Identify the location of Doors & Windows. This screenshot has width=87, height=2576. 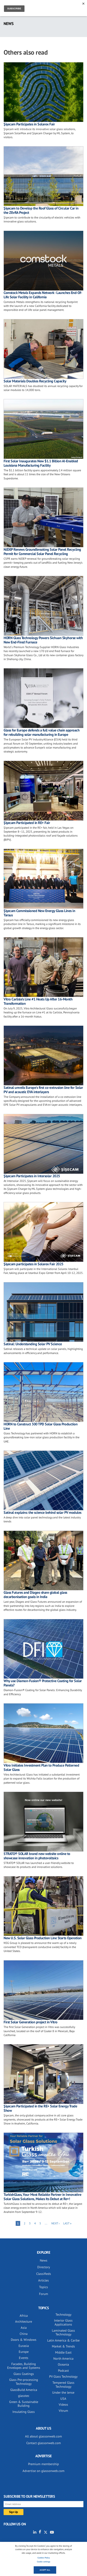
(23, 2340).